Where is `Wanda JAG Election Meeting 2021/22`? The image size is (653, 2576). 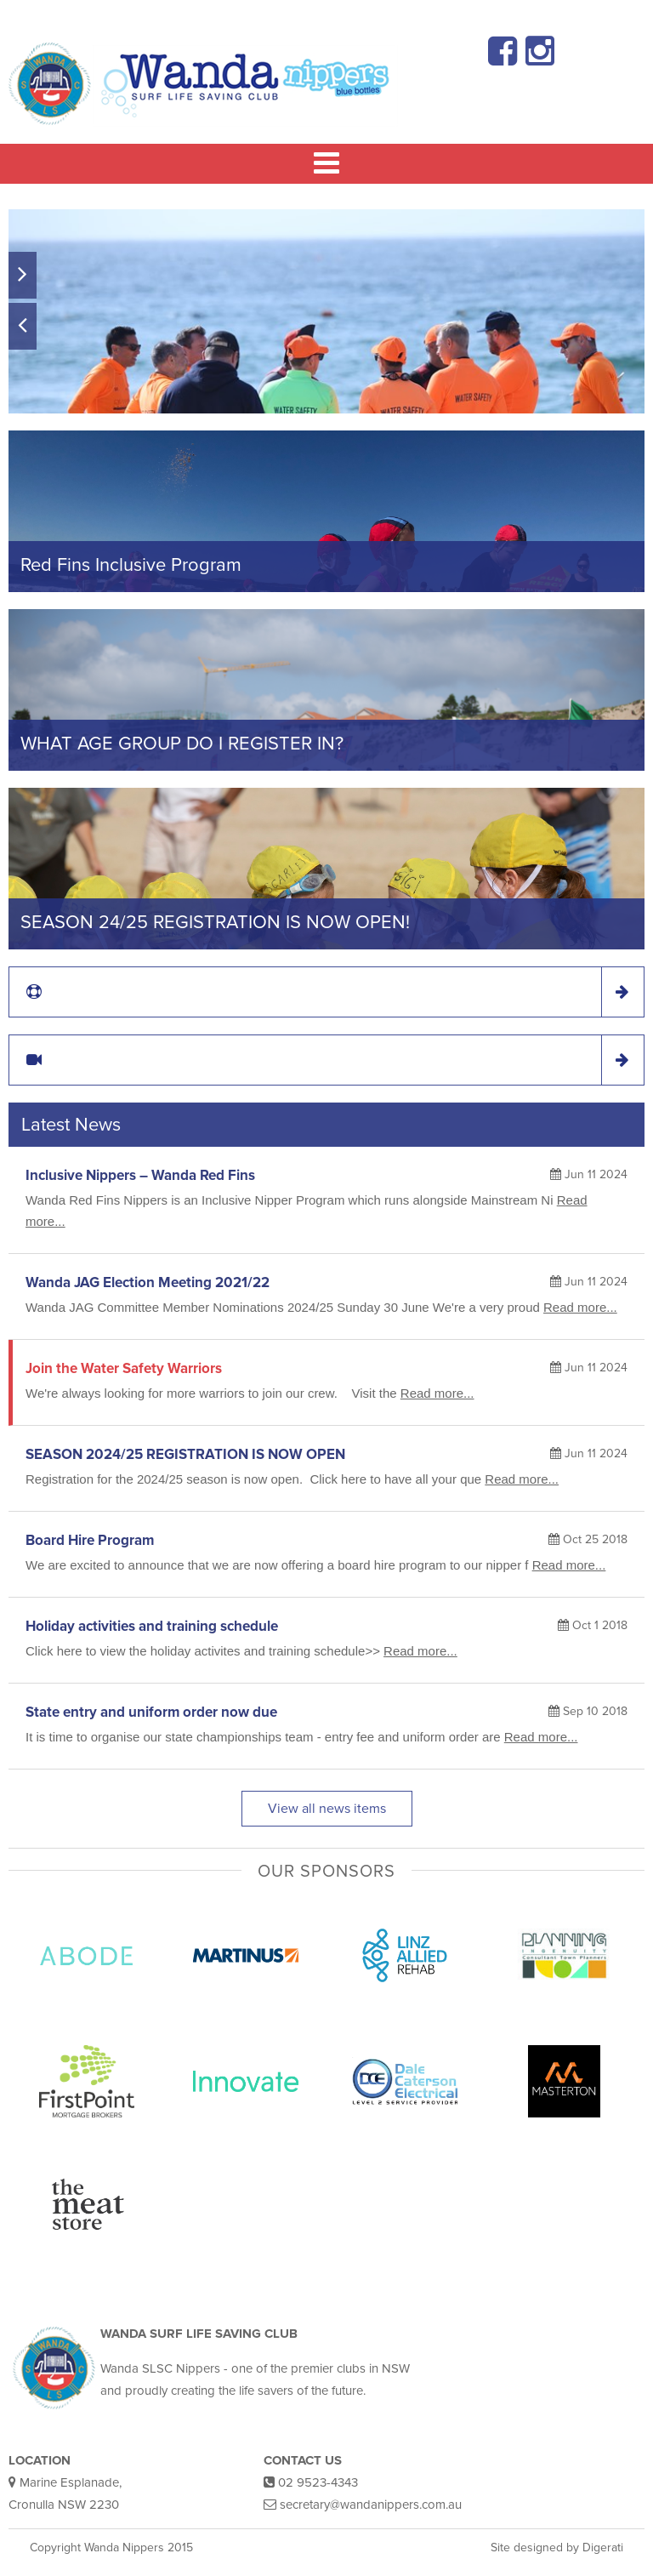
Wanda JAG Election Meeting 2021/22 is located at coordinates (148, 1282).